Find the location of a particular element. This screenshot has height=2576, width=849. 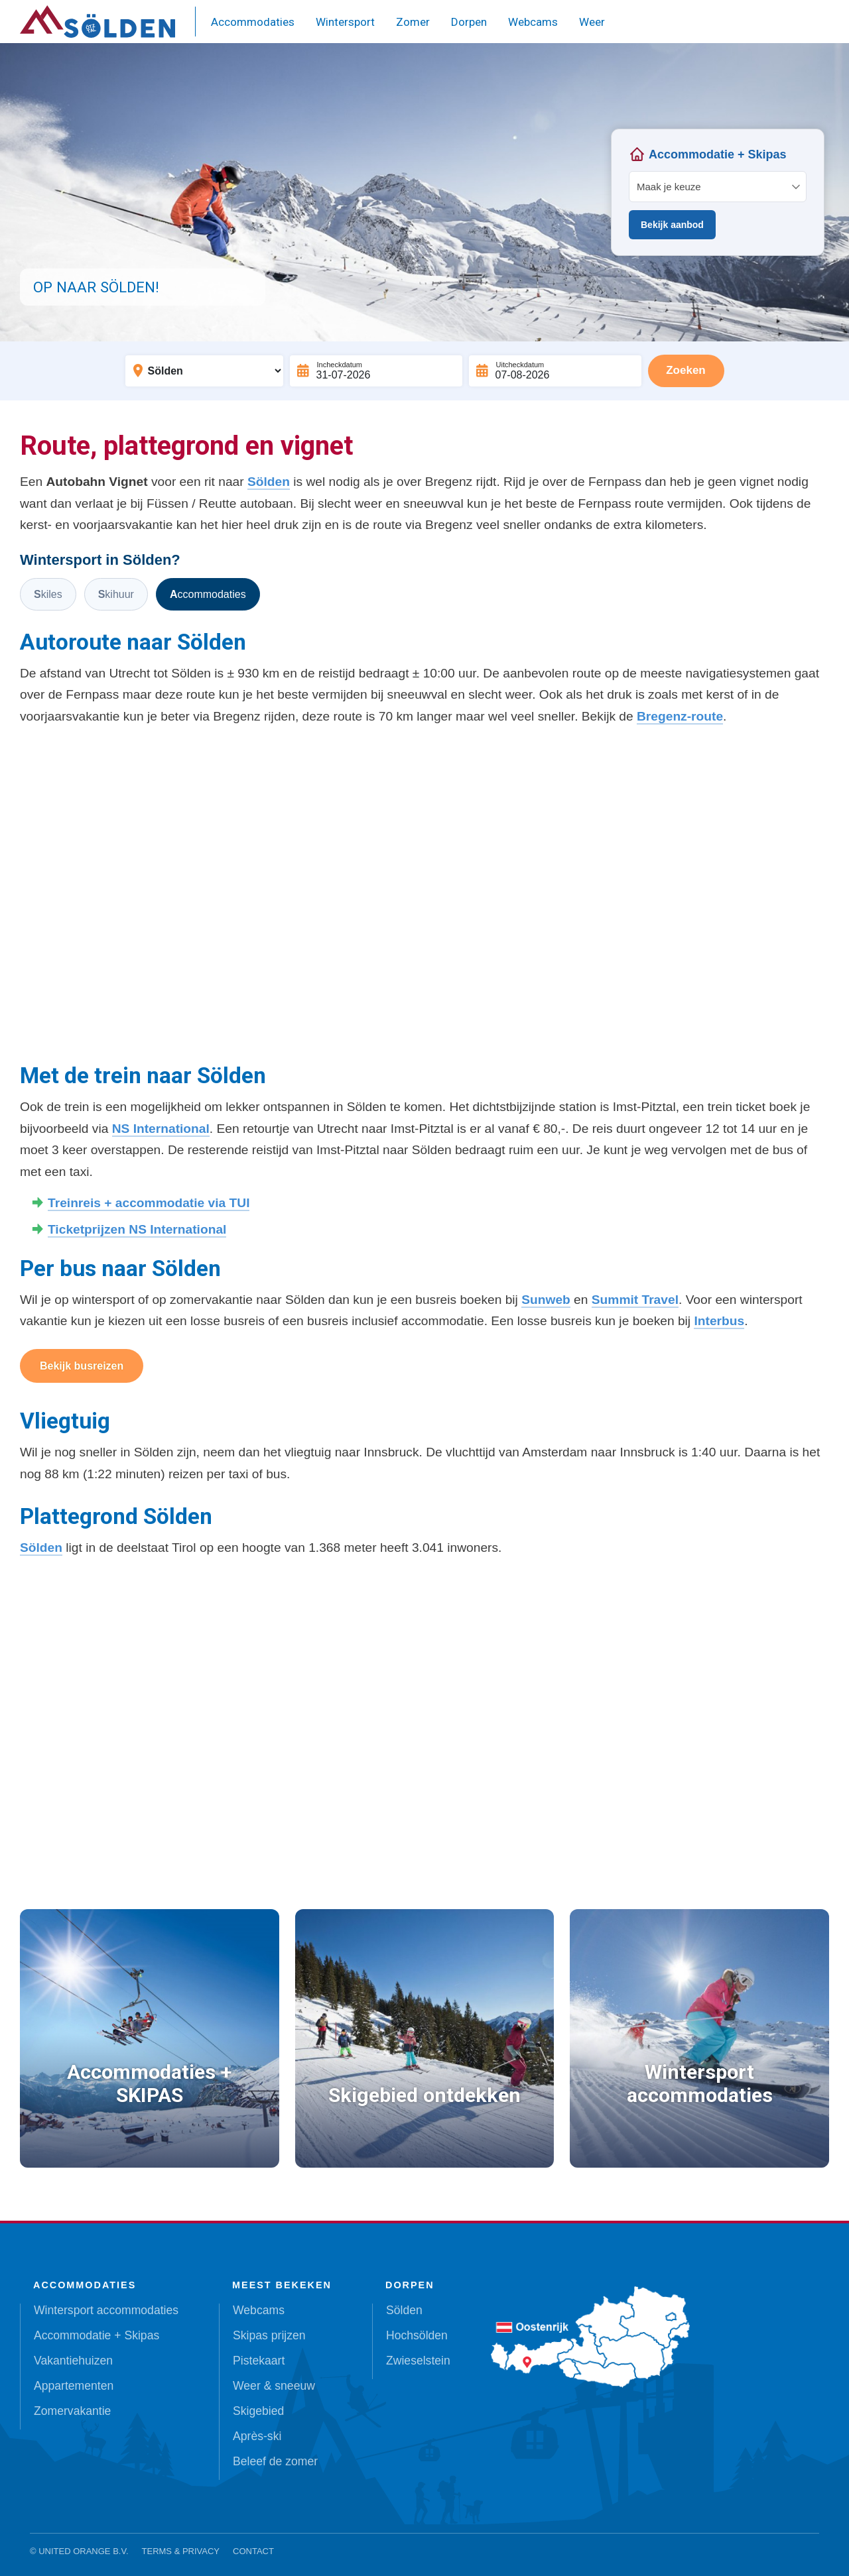

Wintersport is located at coordinates (345, 22).